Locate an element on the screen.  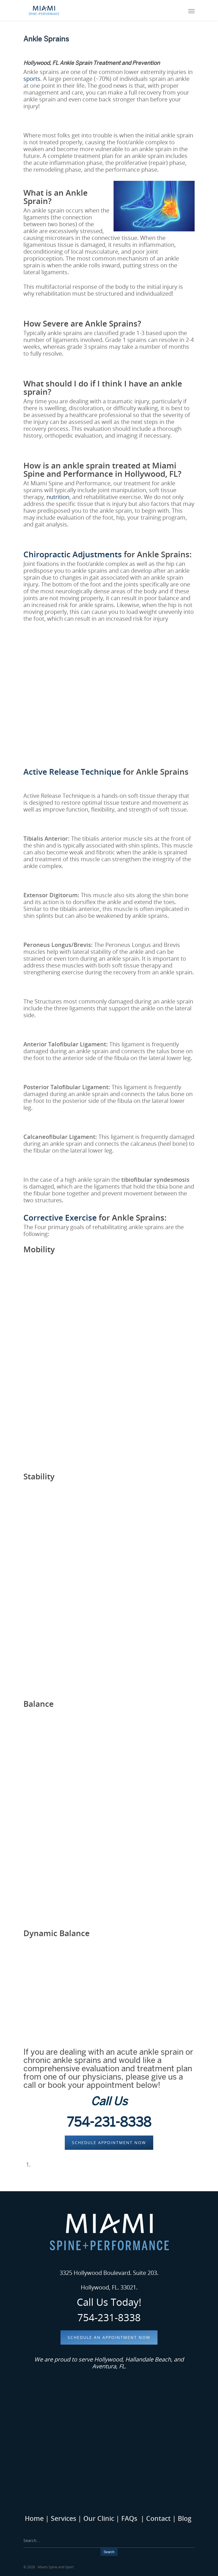
Our Clinic is located at coordinates (98, 2518).